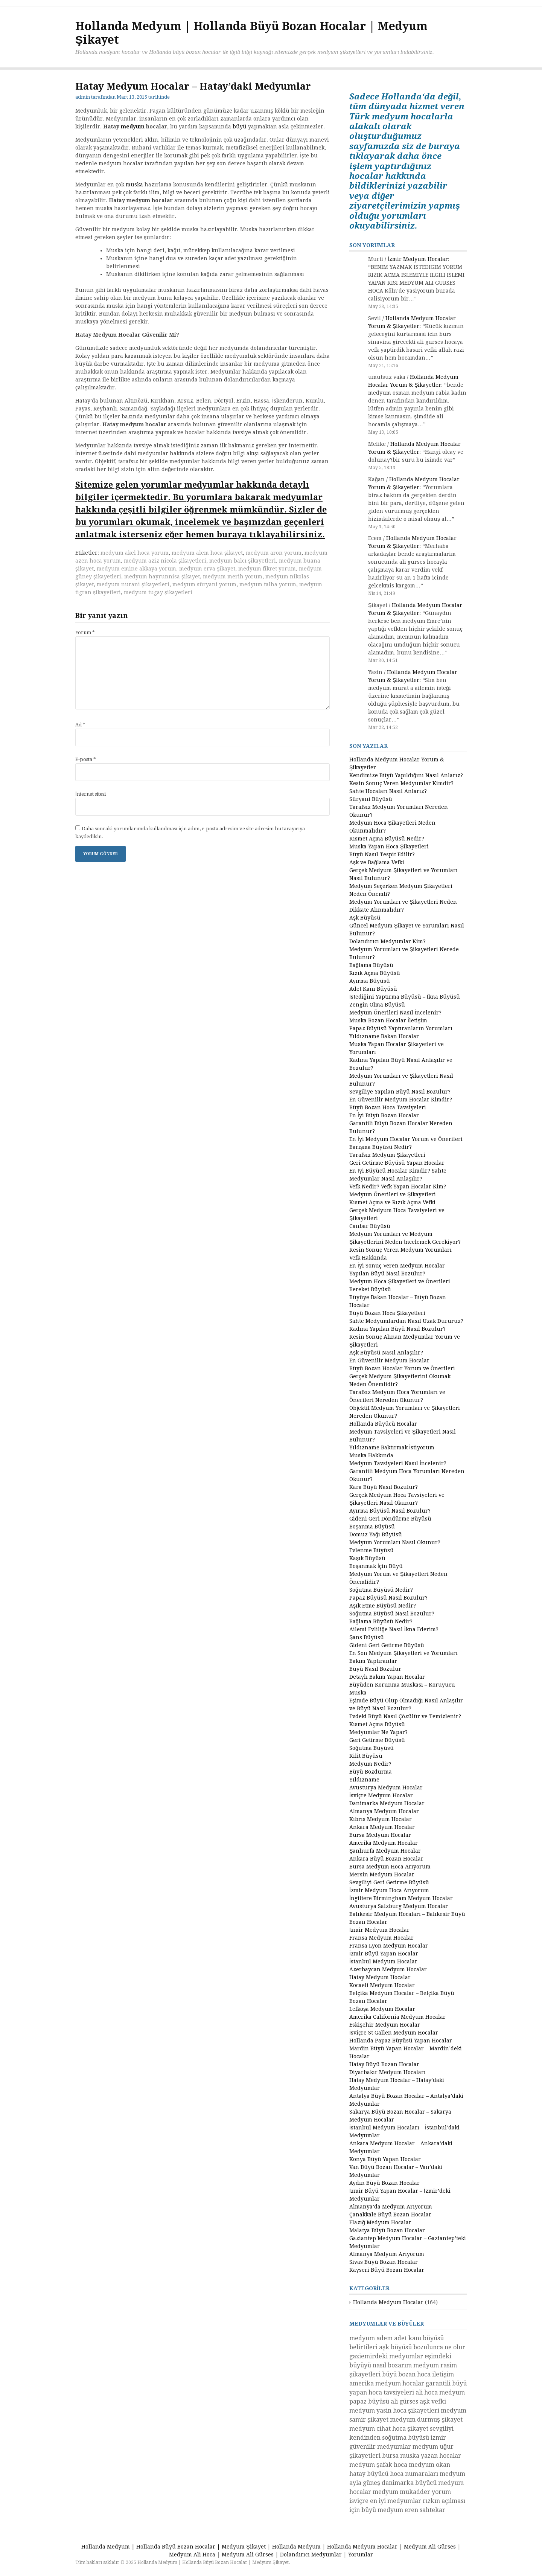 The width and height of the screenshot is (542, 2576). I want to click on Sahte Medyumlardan Nasıl Uzak Dururuz?, so click(406, 1321).